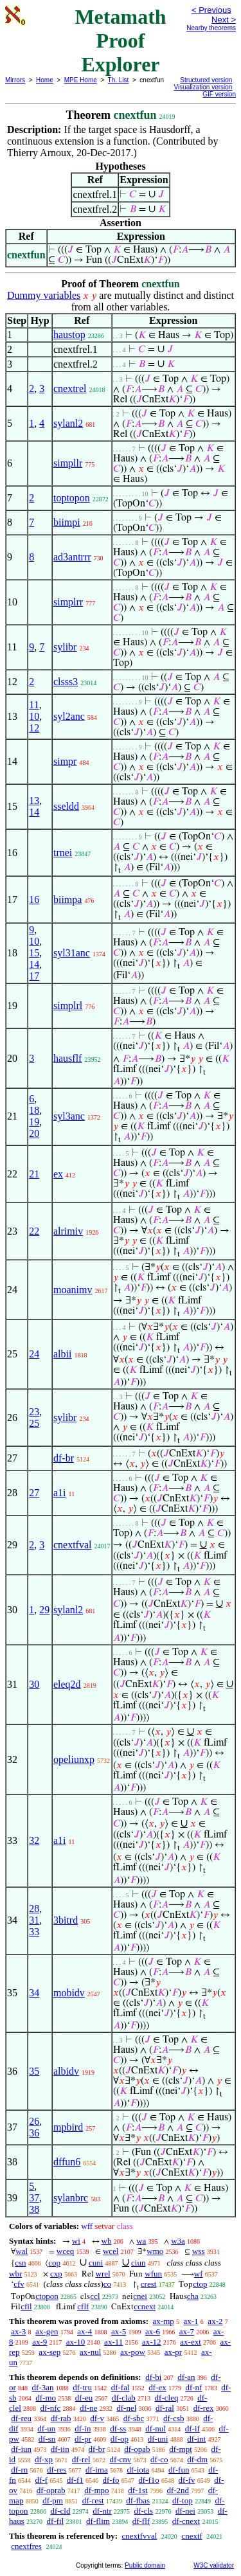  I want to click on wfun, so click(153, 2273).